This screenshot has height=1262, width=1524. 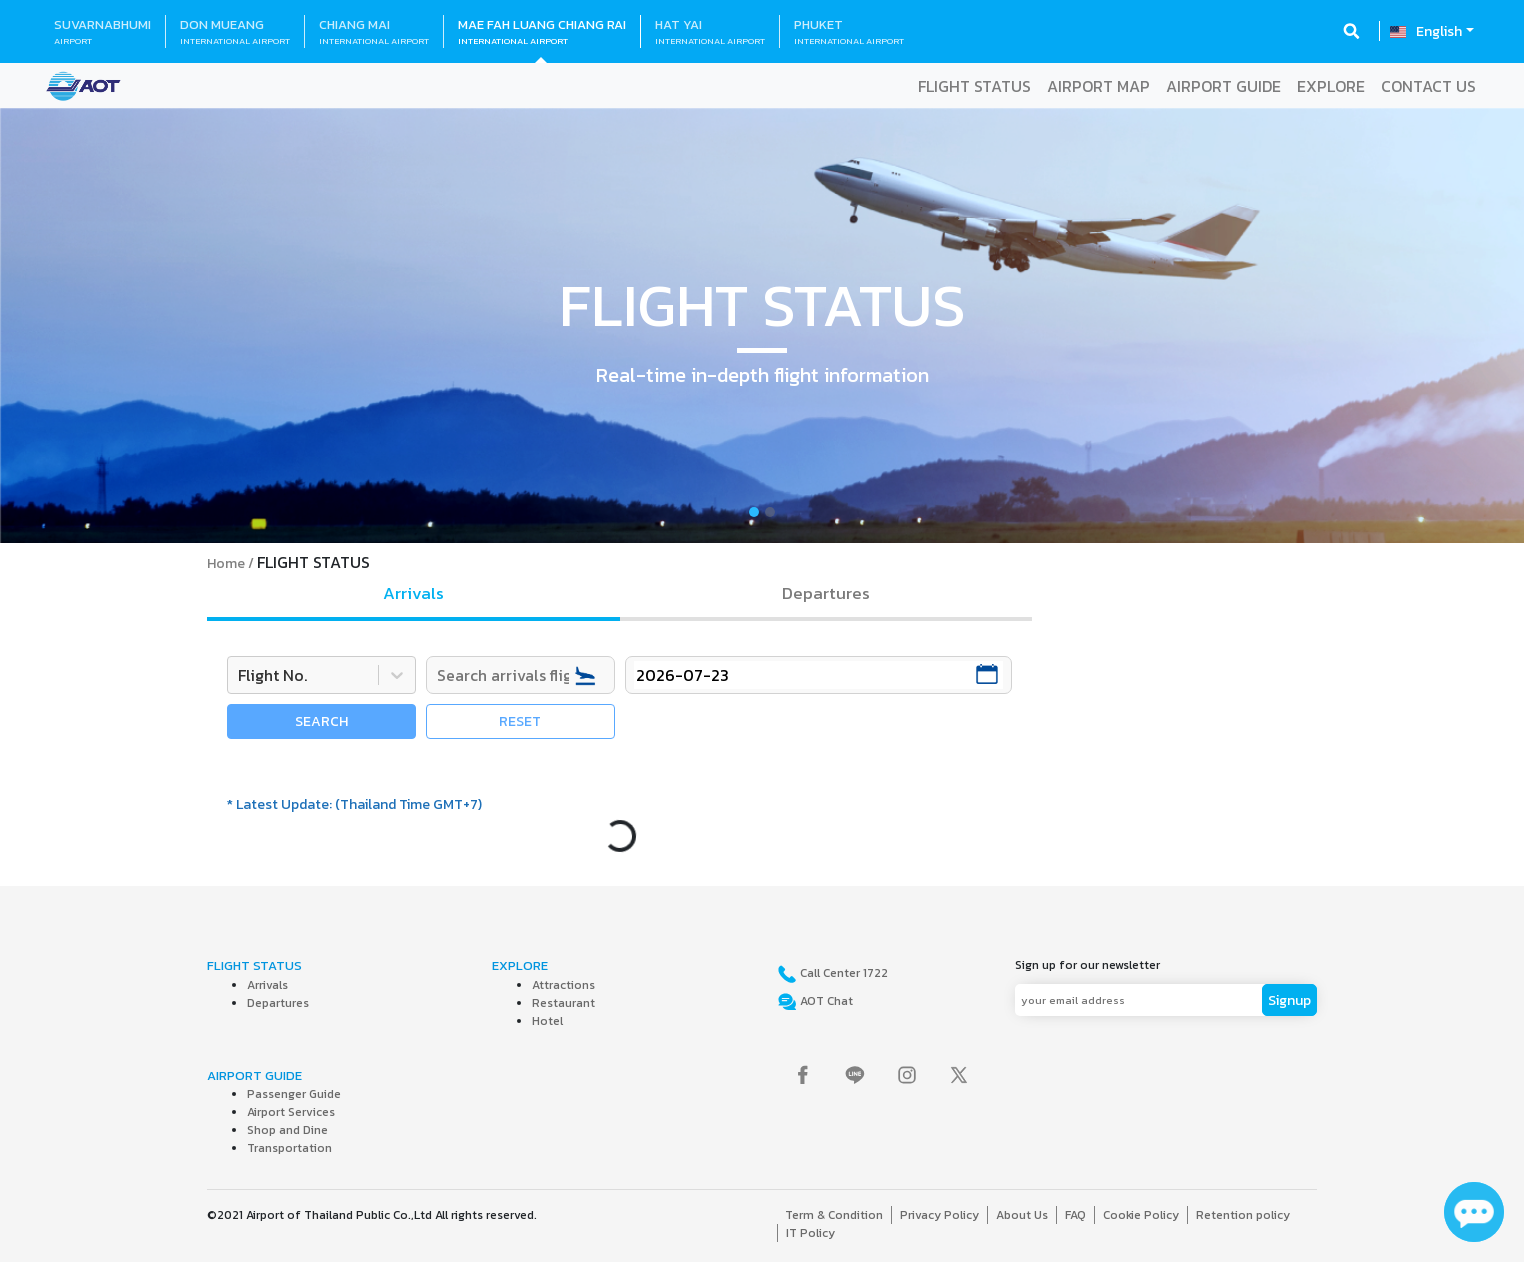 What do you see at coordinates (563, 985) in the screenshot?
I see `Attractions` at bounding box center [563, 985].